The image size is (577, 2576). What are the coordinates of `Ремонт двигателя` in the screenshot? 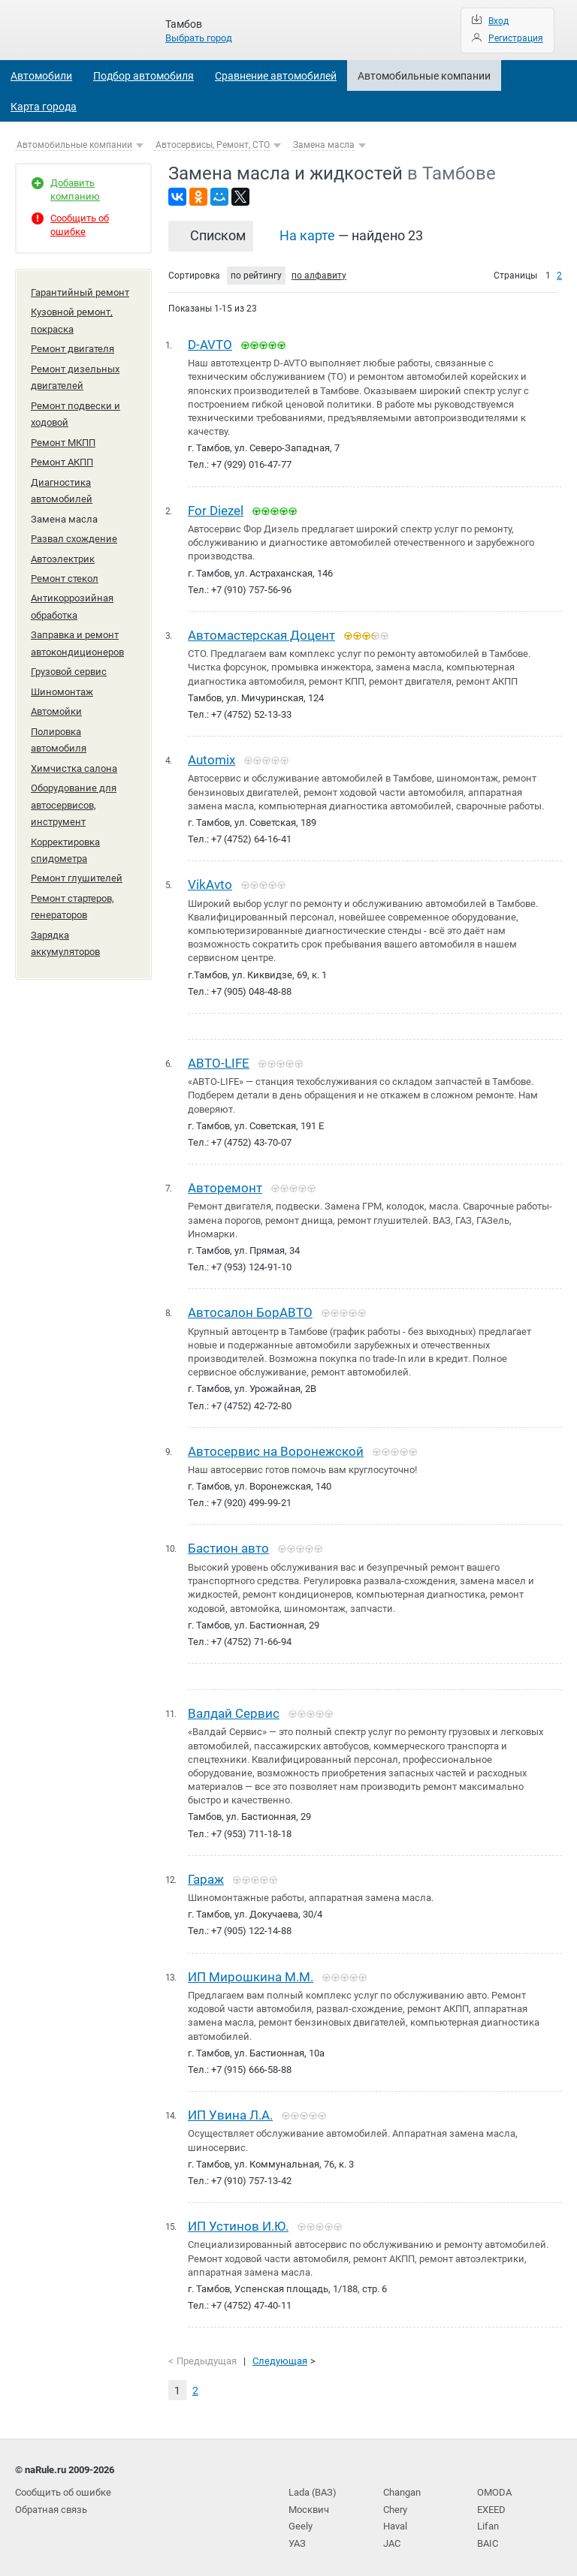 It's located at (72, 348).